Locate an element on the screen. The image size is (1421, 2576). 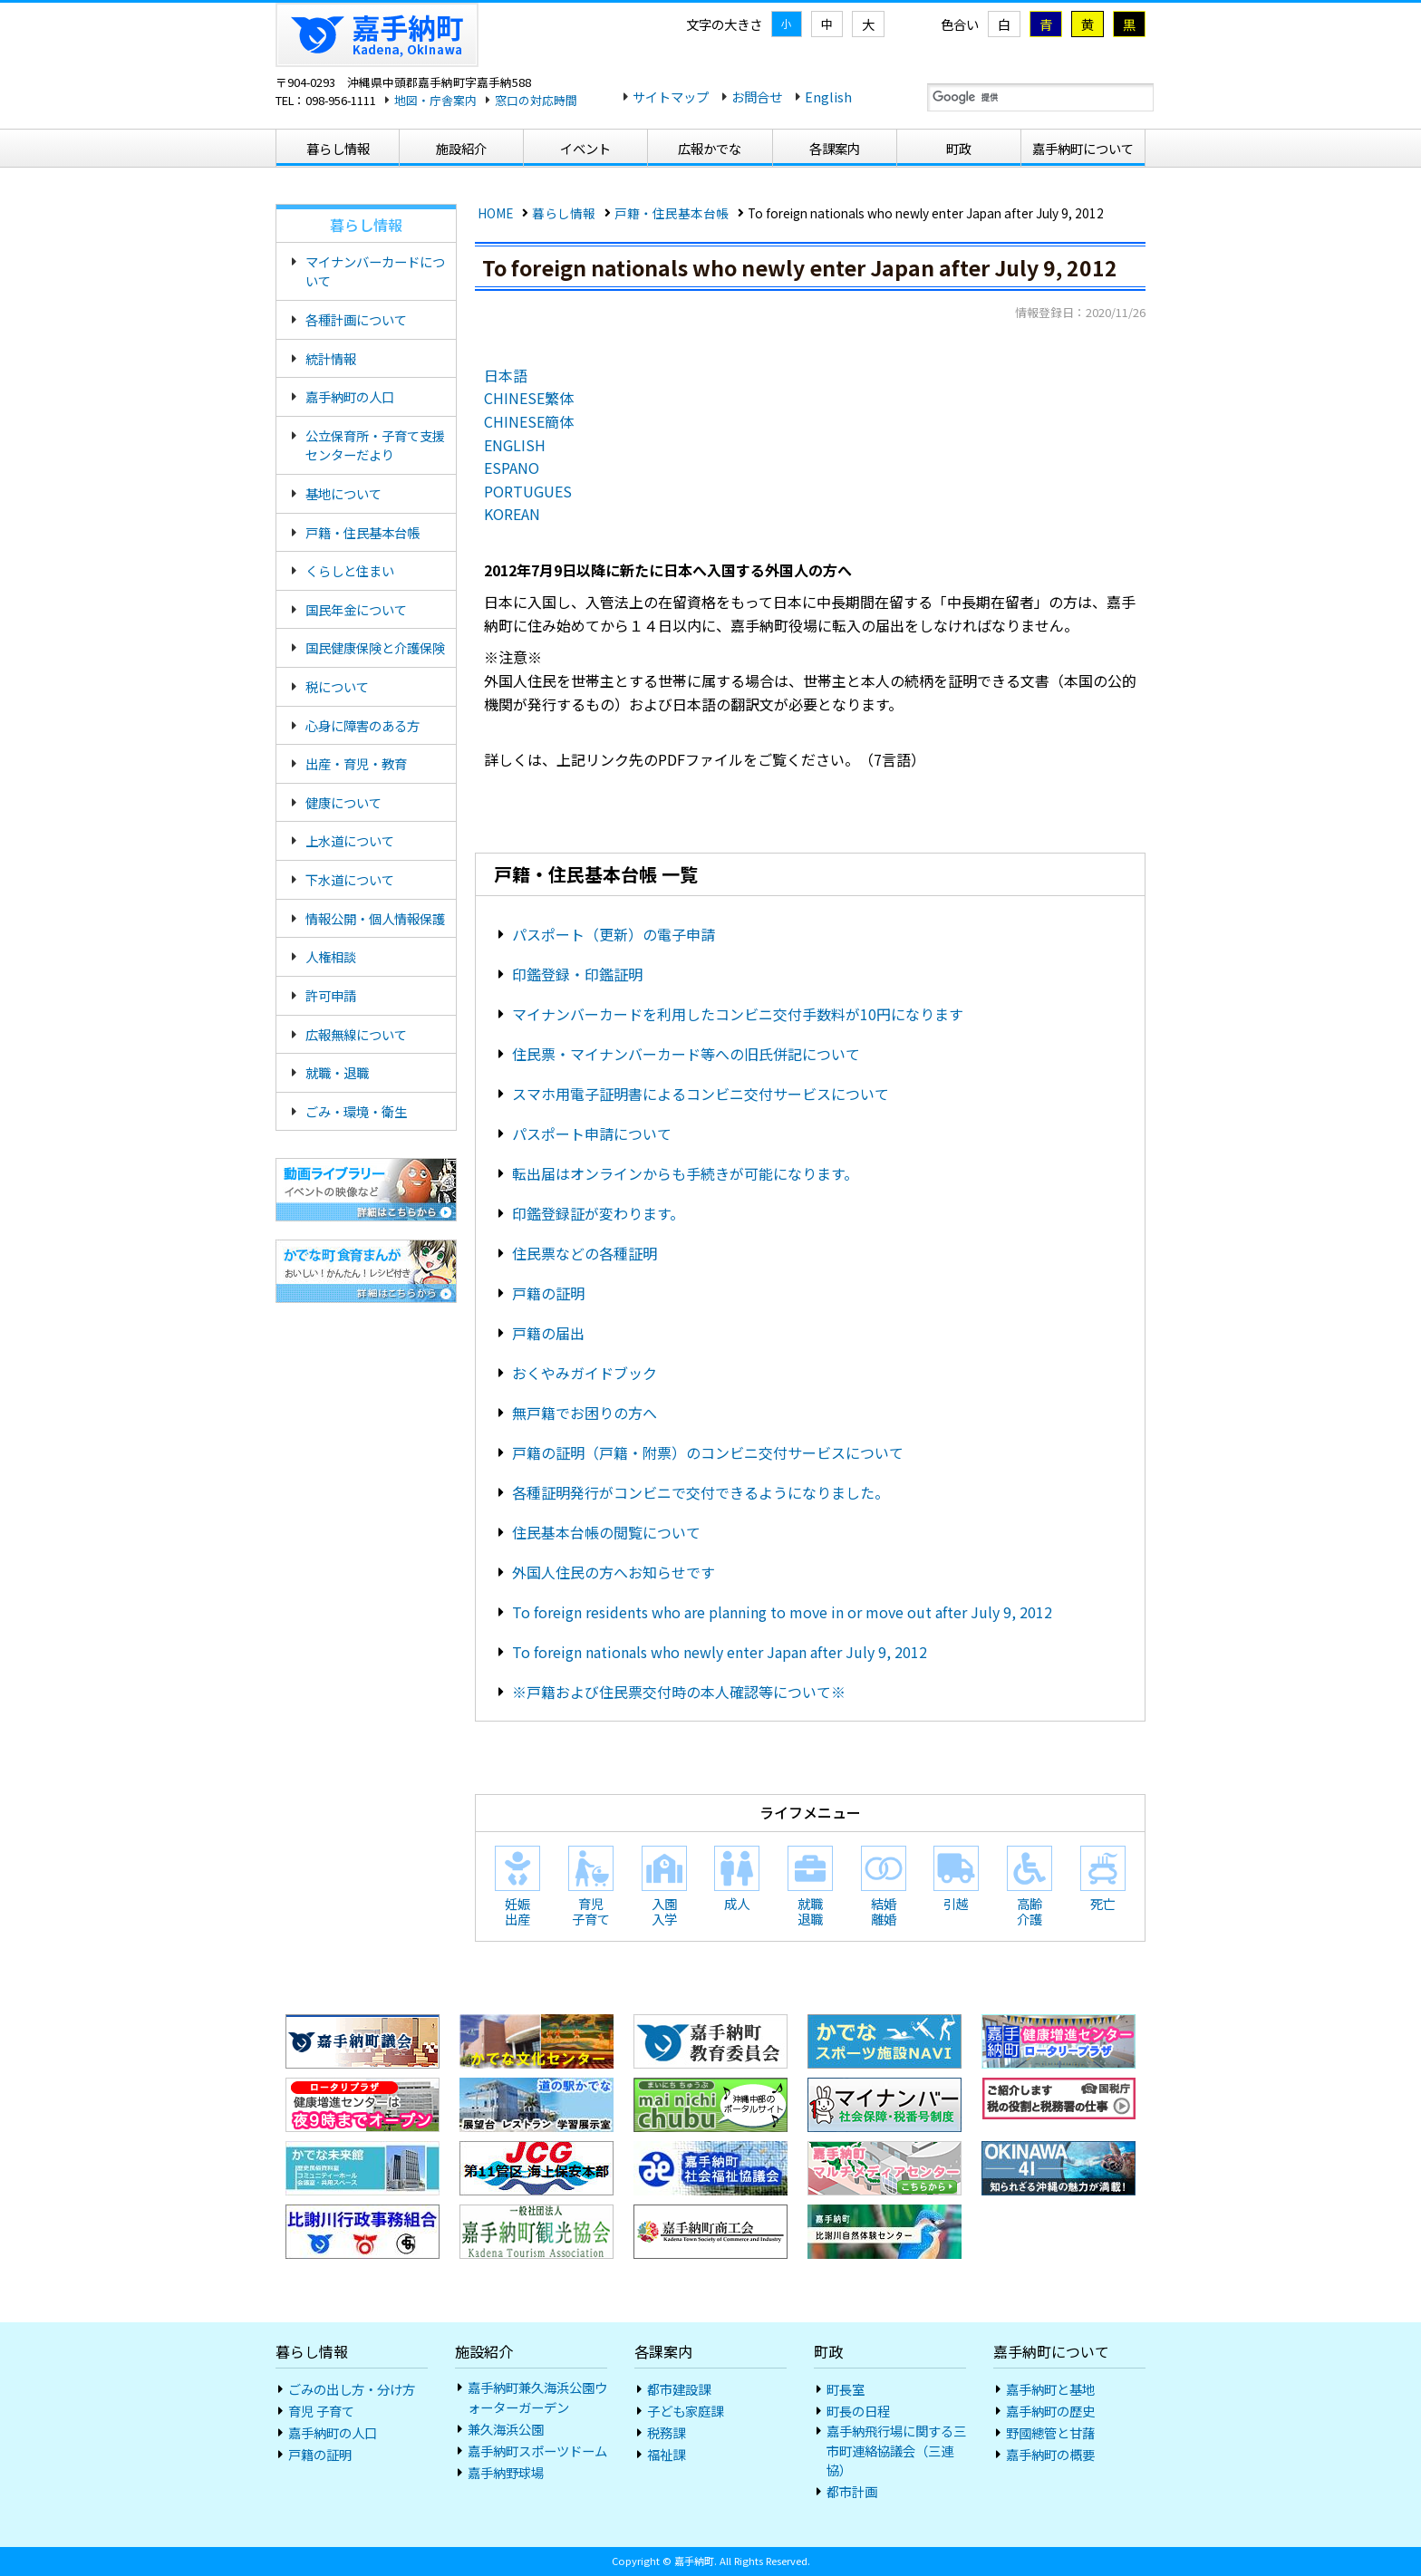
無戸籍でお困りの方へ is located at coordinates (584, 1412).